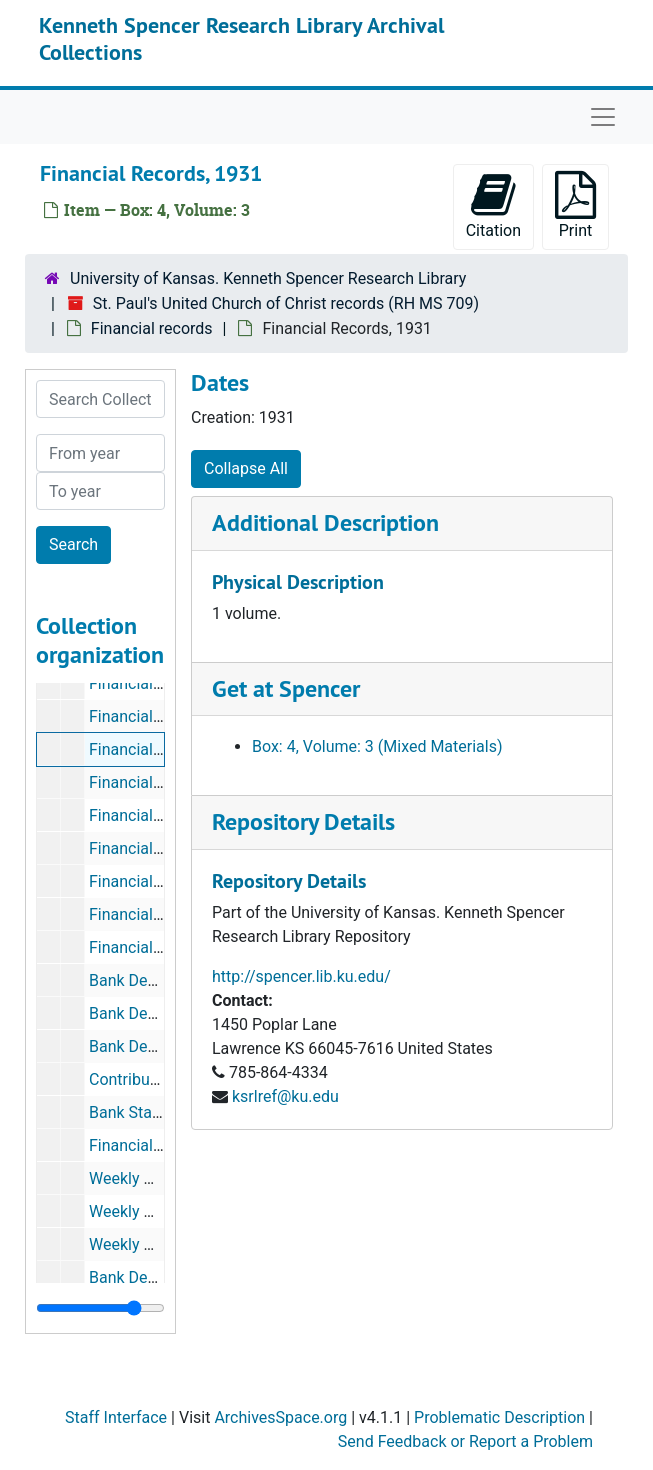 This screenshot has width=653, height=1470. What do you see at coordinates (285, 1096) in the screenshot?
I see `ksrlref@ku.edu` at bounding box center [285, 1096].